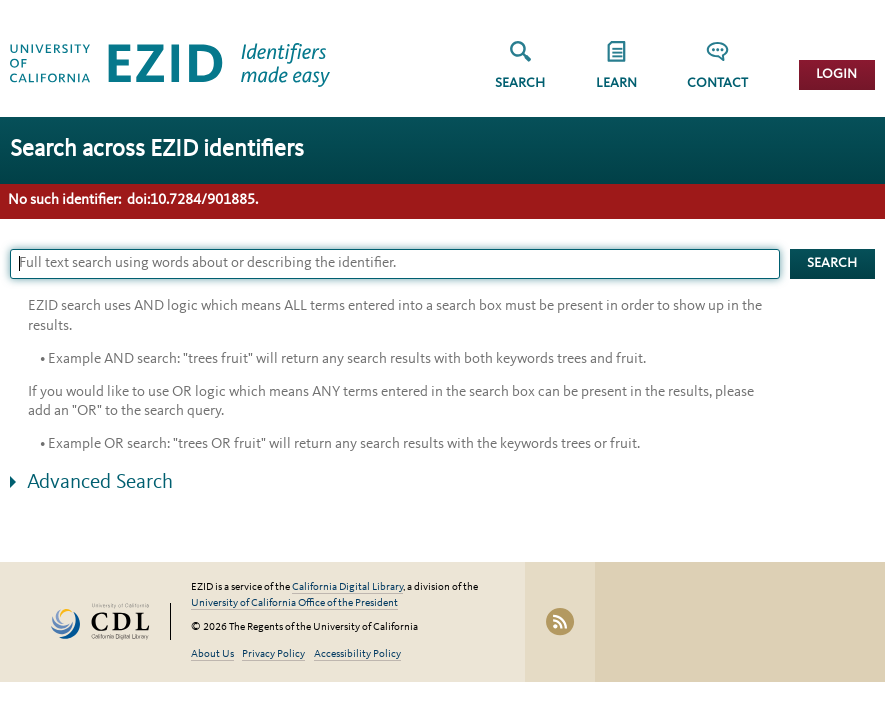 Image resolution: width=885 pixels, height=720 pixels. I want to click on Contact, so click(717, 83).